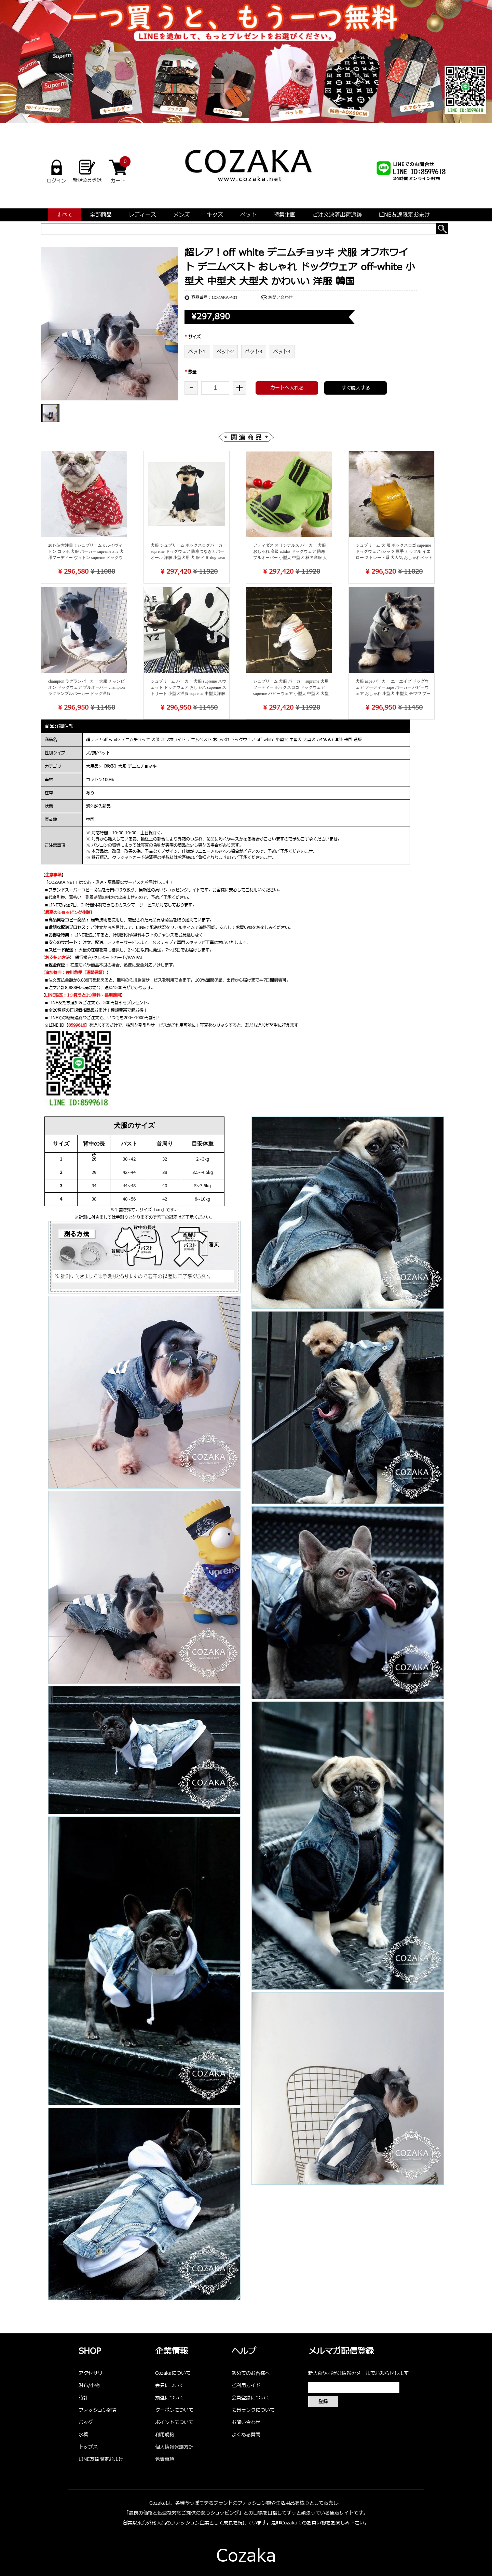 This screenshot has height=2576, width=492. What do you see at coordinates (404, 215) in the screenshot?
I see `LINE友達限定おまけ` at bounding box center [404, 215].